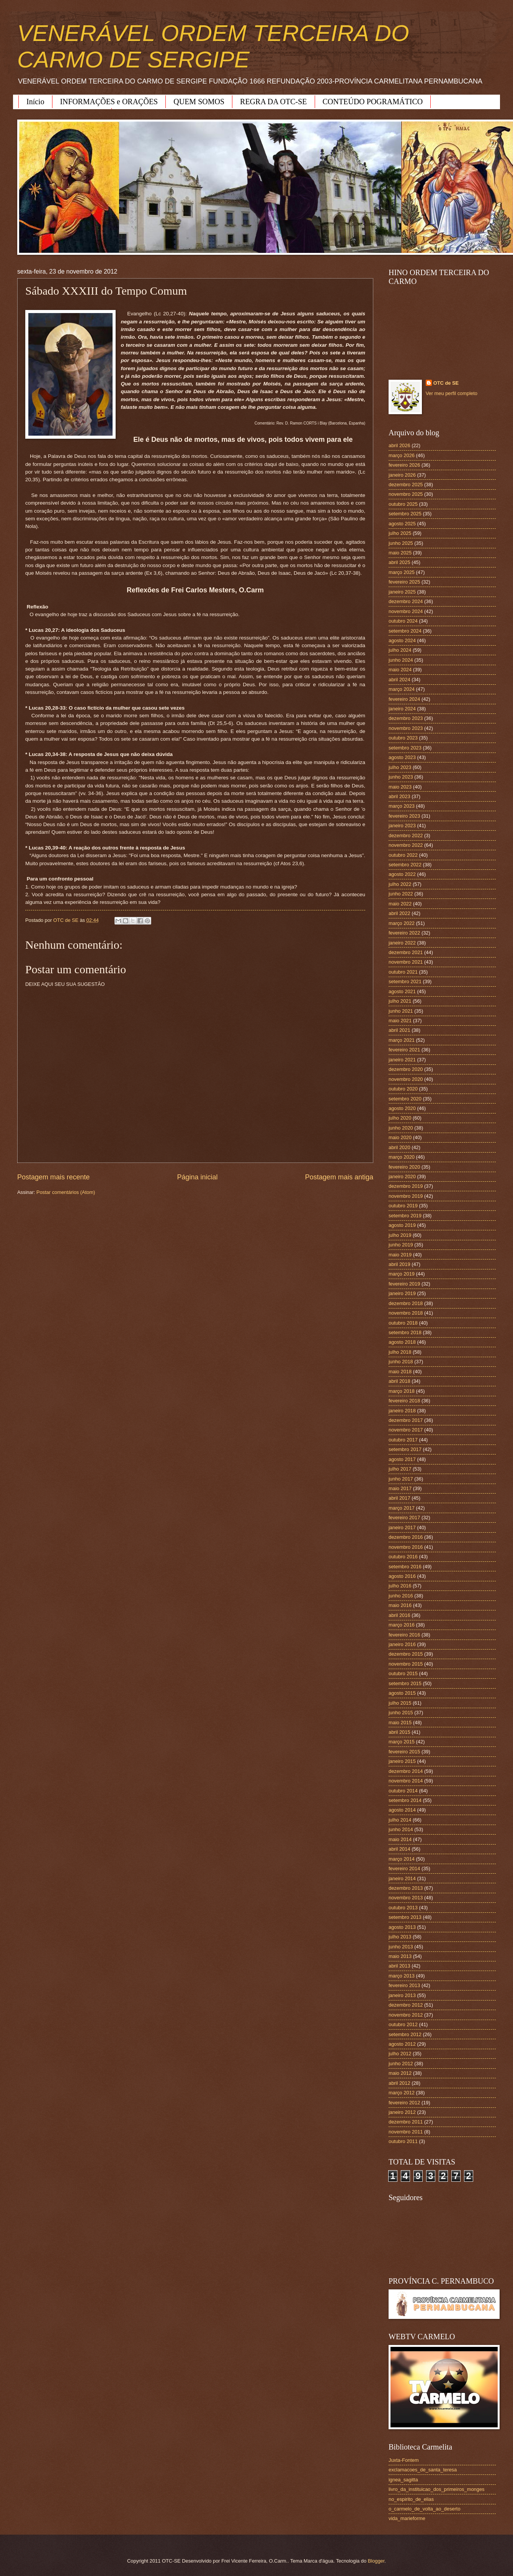  Describe the element at coordinates (400, 1371) in the screenshot. I see `maio 2018` at that location.